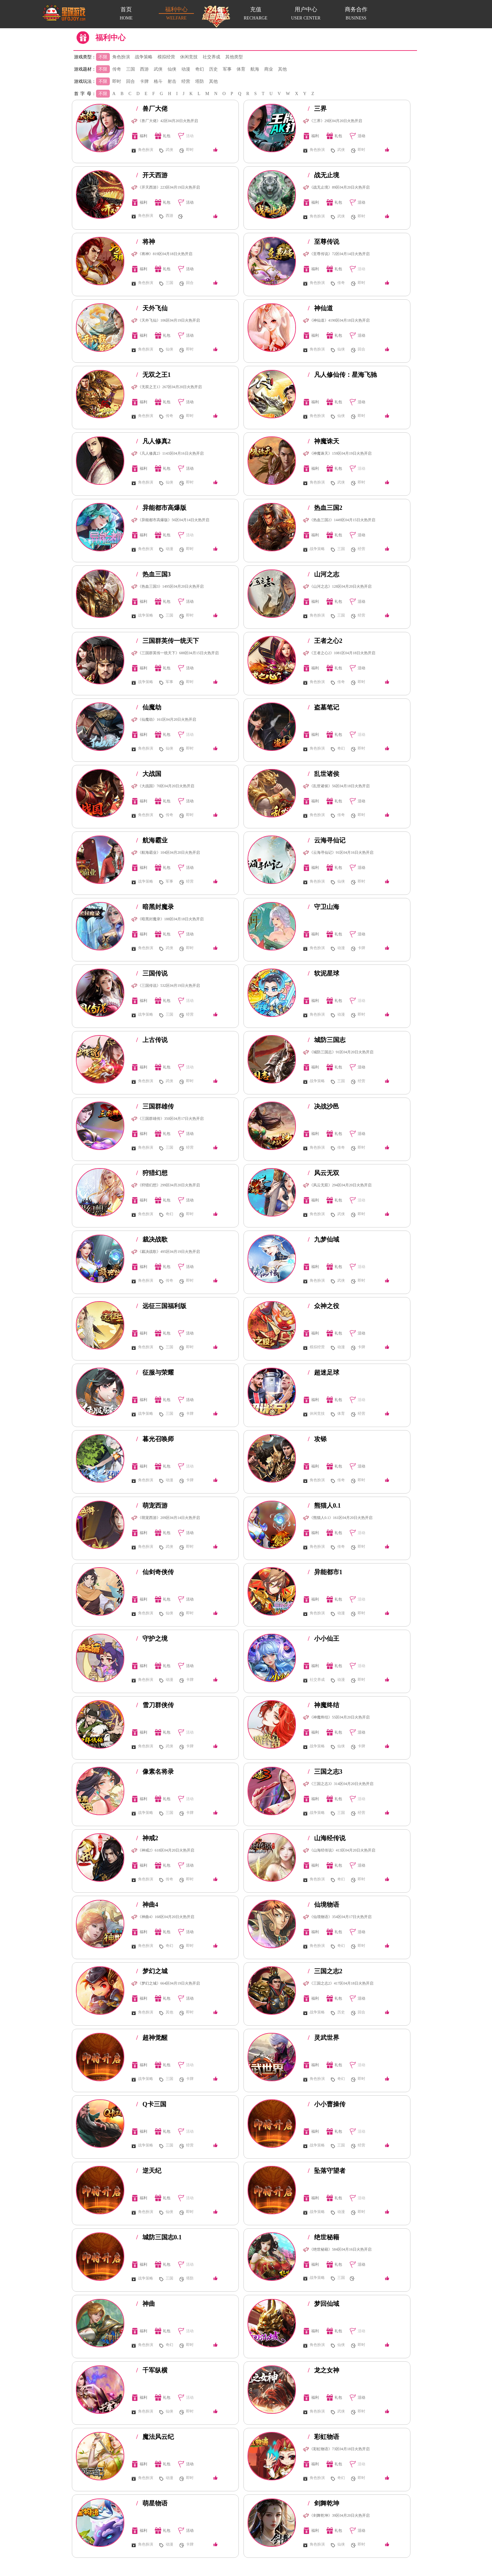 The height and width of the screenshot is (2576, 492). Describe the element at coordinates (172, 69) in the screenshot. I see `仙侠` at that location.